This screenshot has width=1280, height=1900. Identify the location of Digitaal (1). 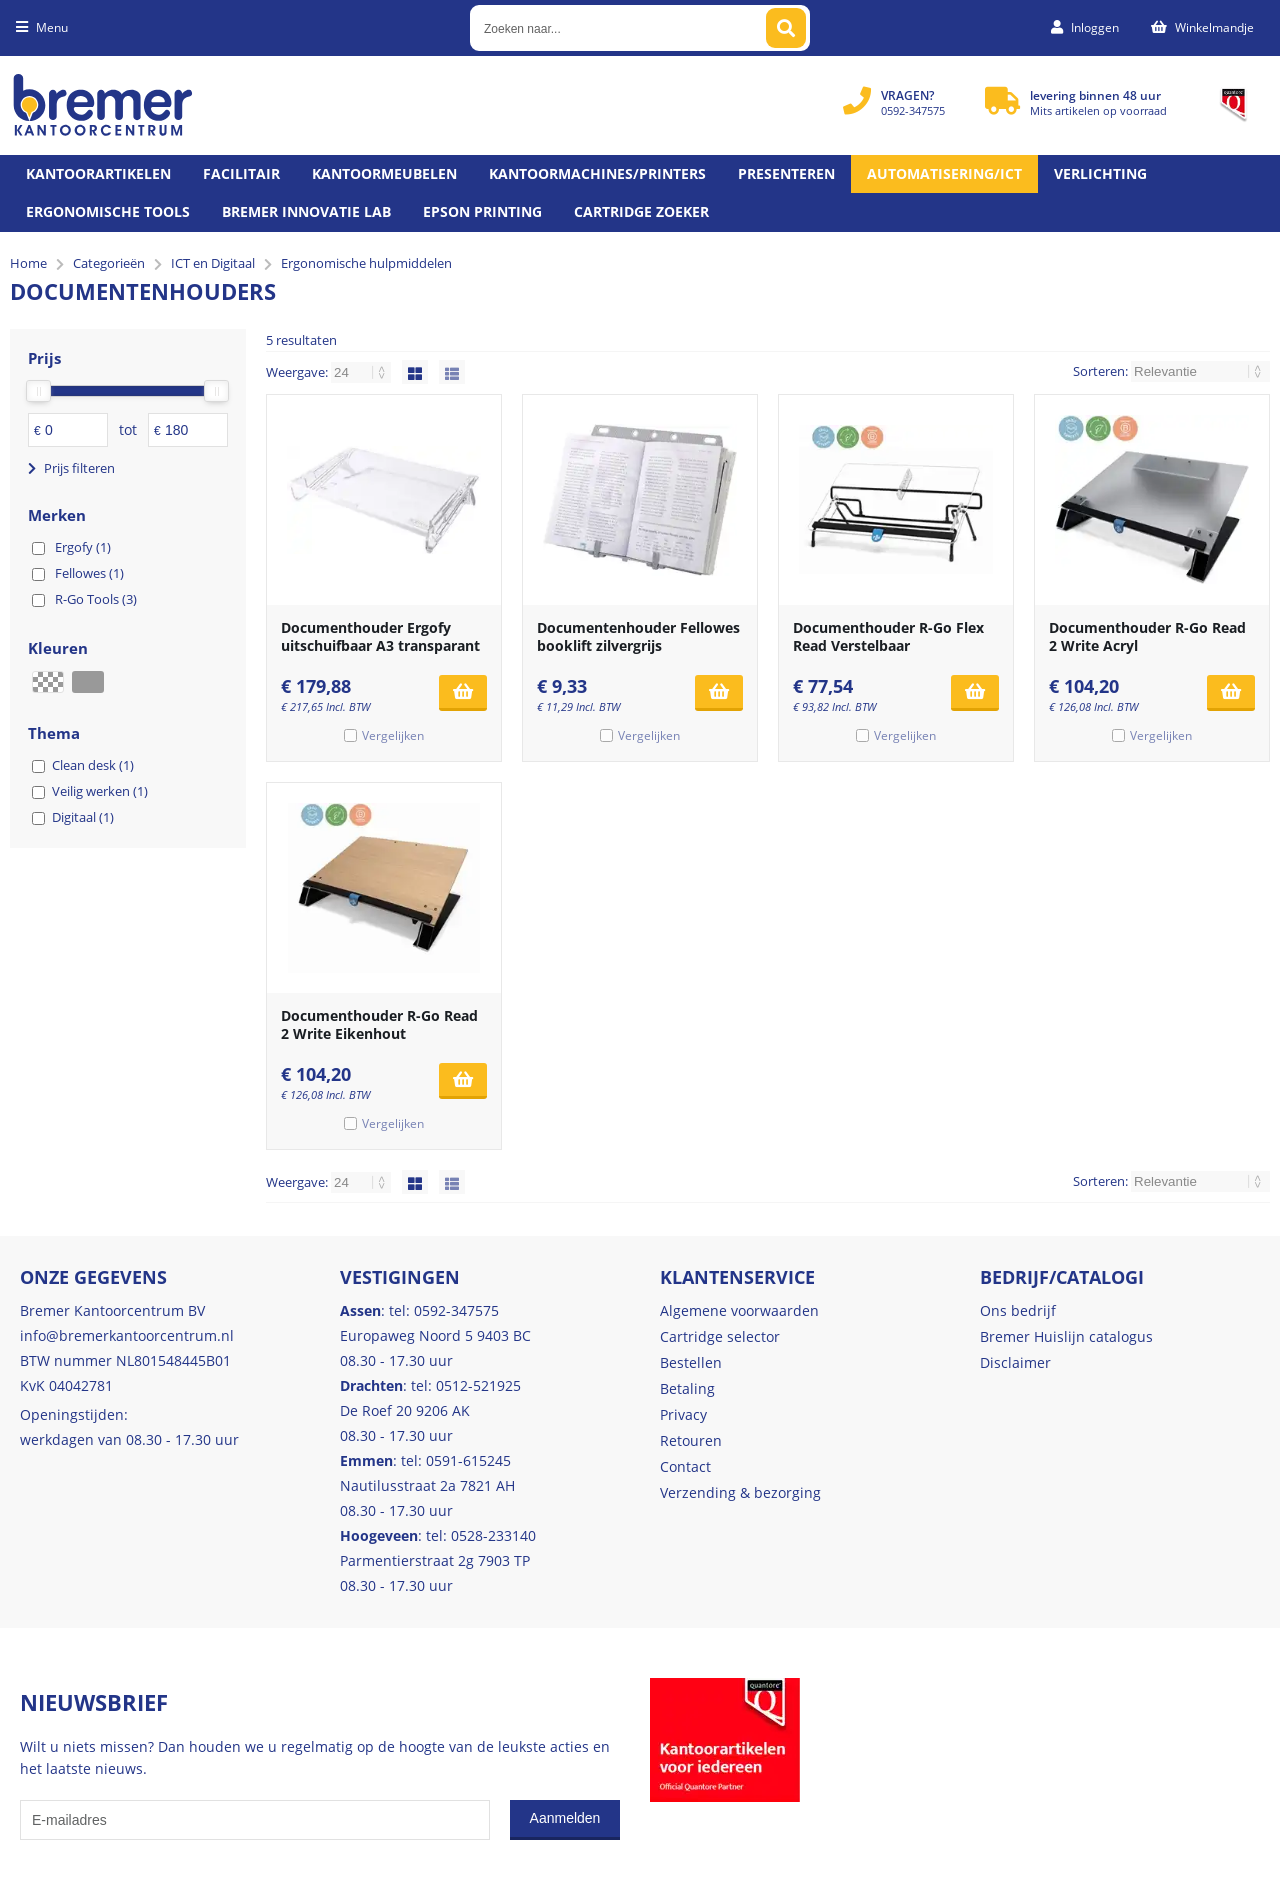
(83, 817).